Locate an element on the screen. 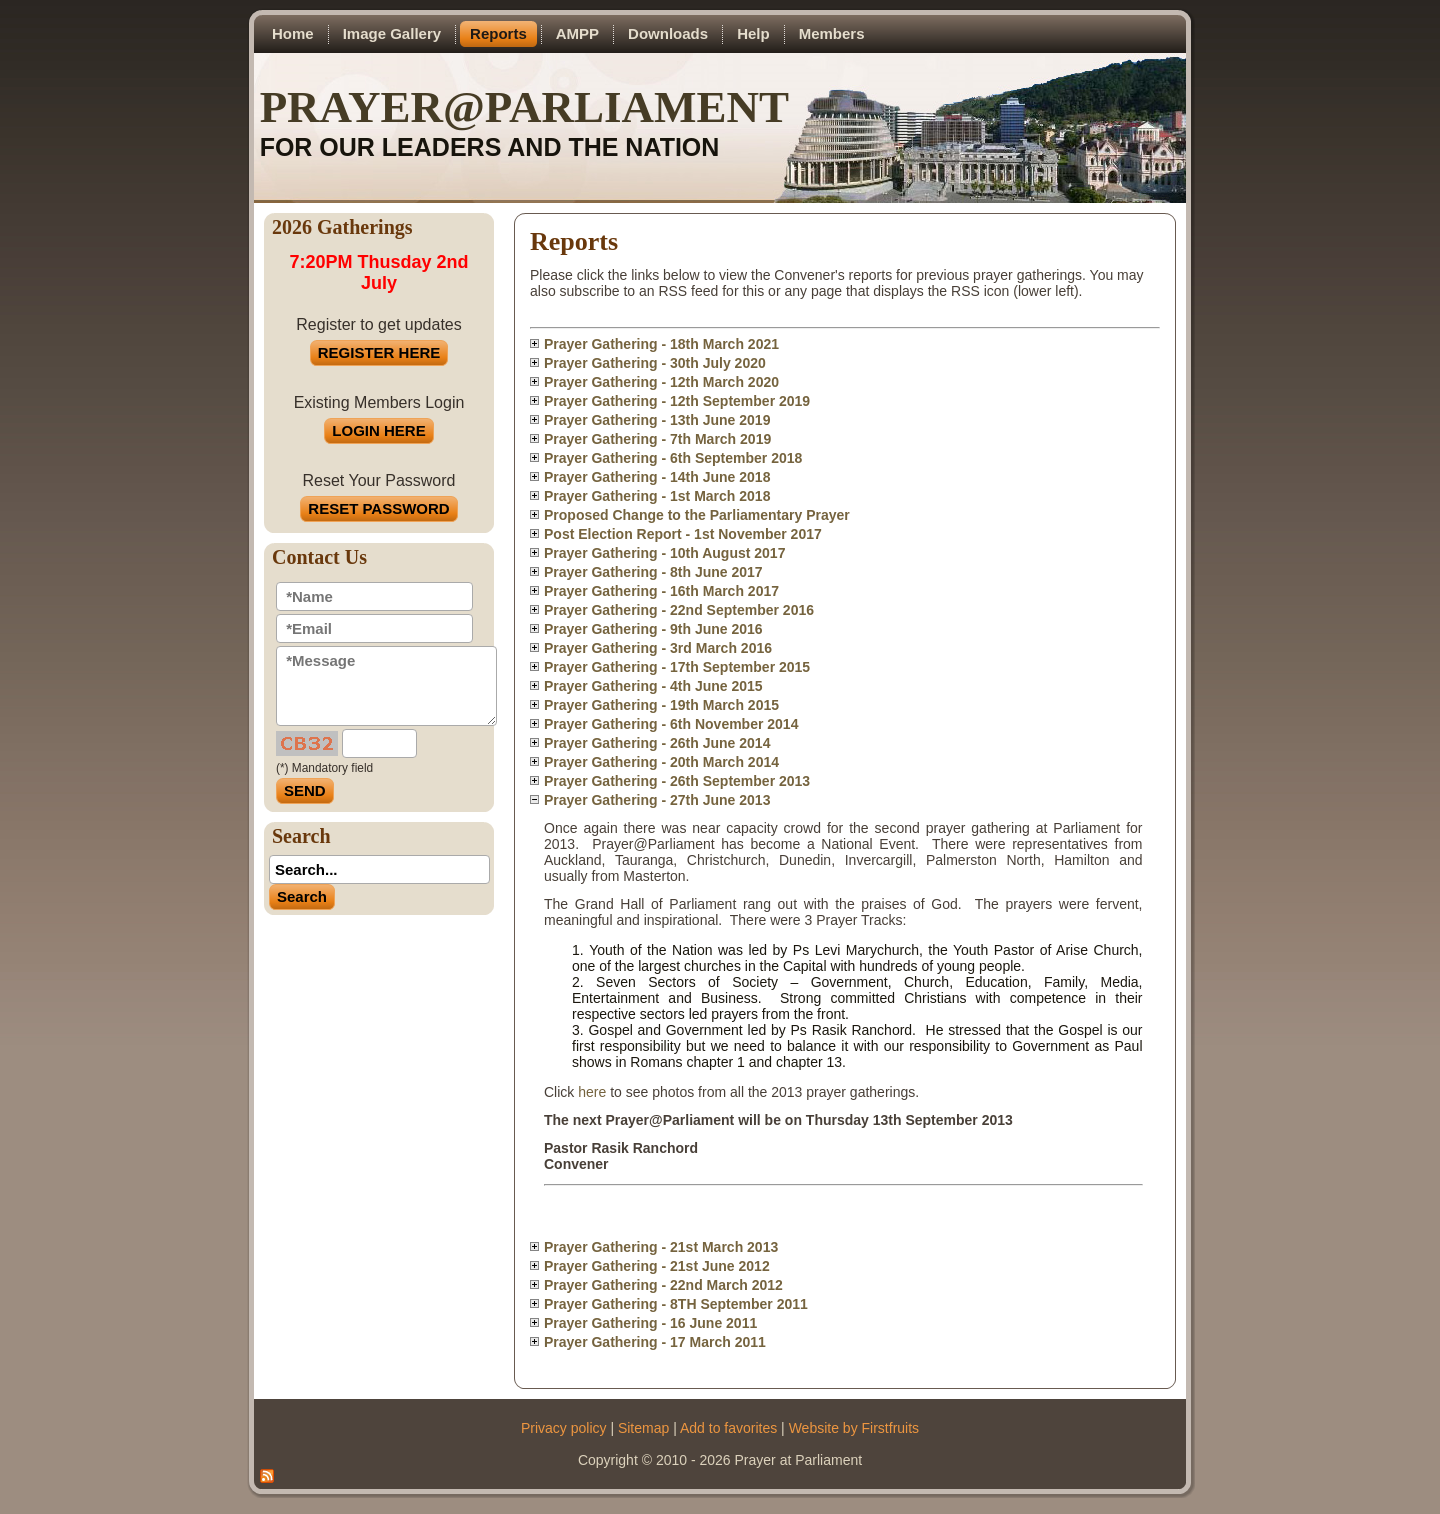 The width and height of the screenshot is (1440, 1514). Prayer Gathering - 7th March 2019 is located at coordinates (657, 439).